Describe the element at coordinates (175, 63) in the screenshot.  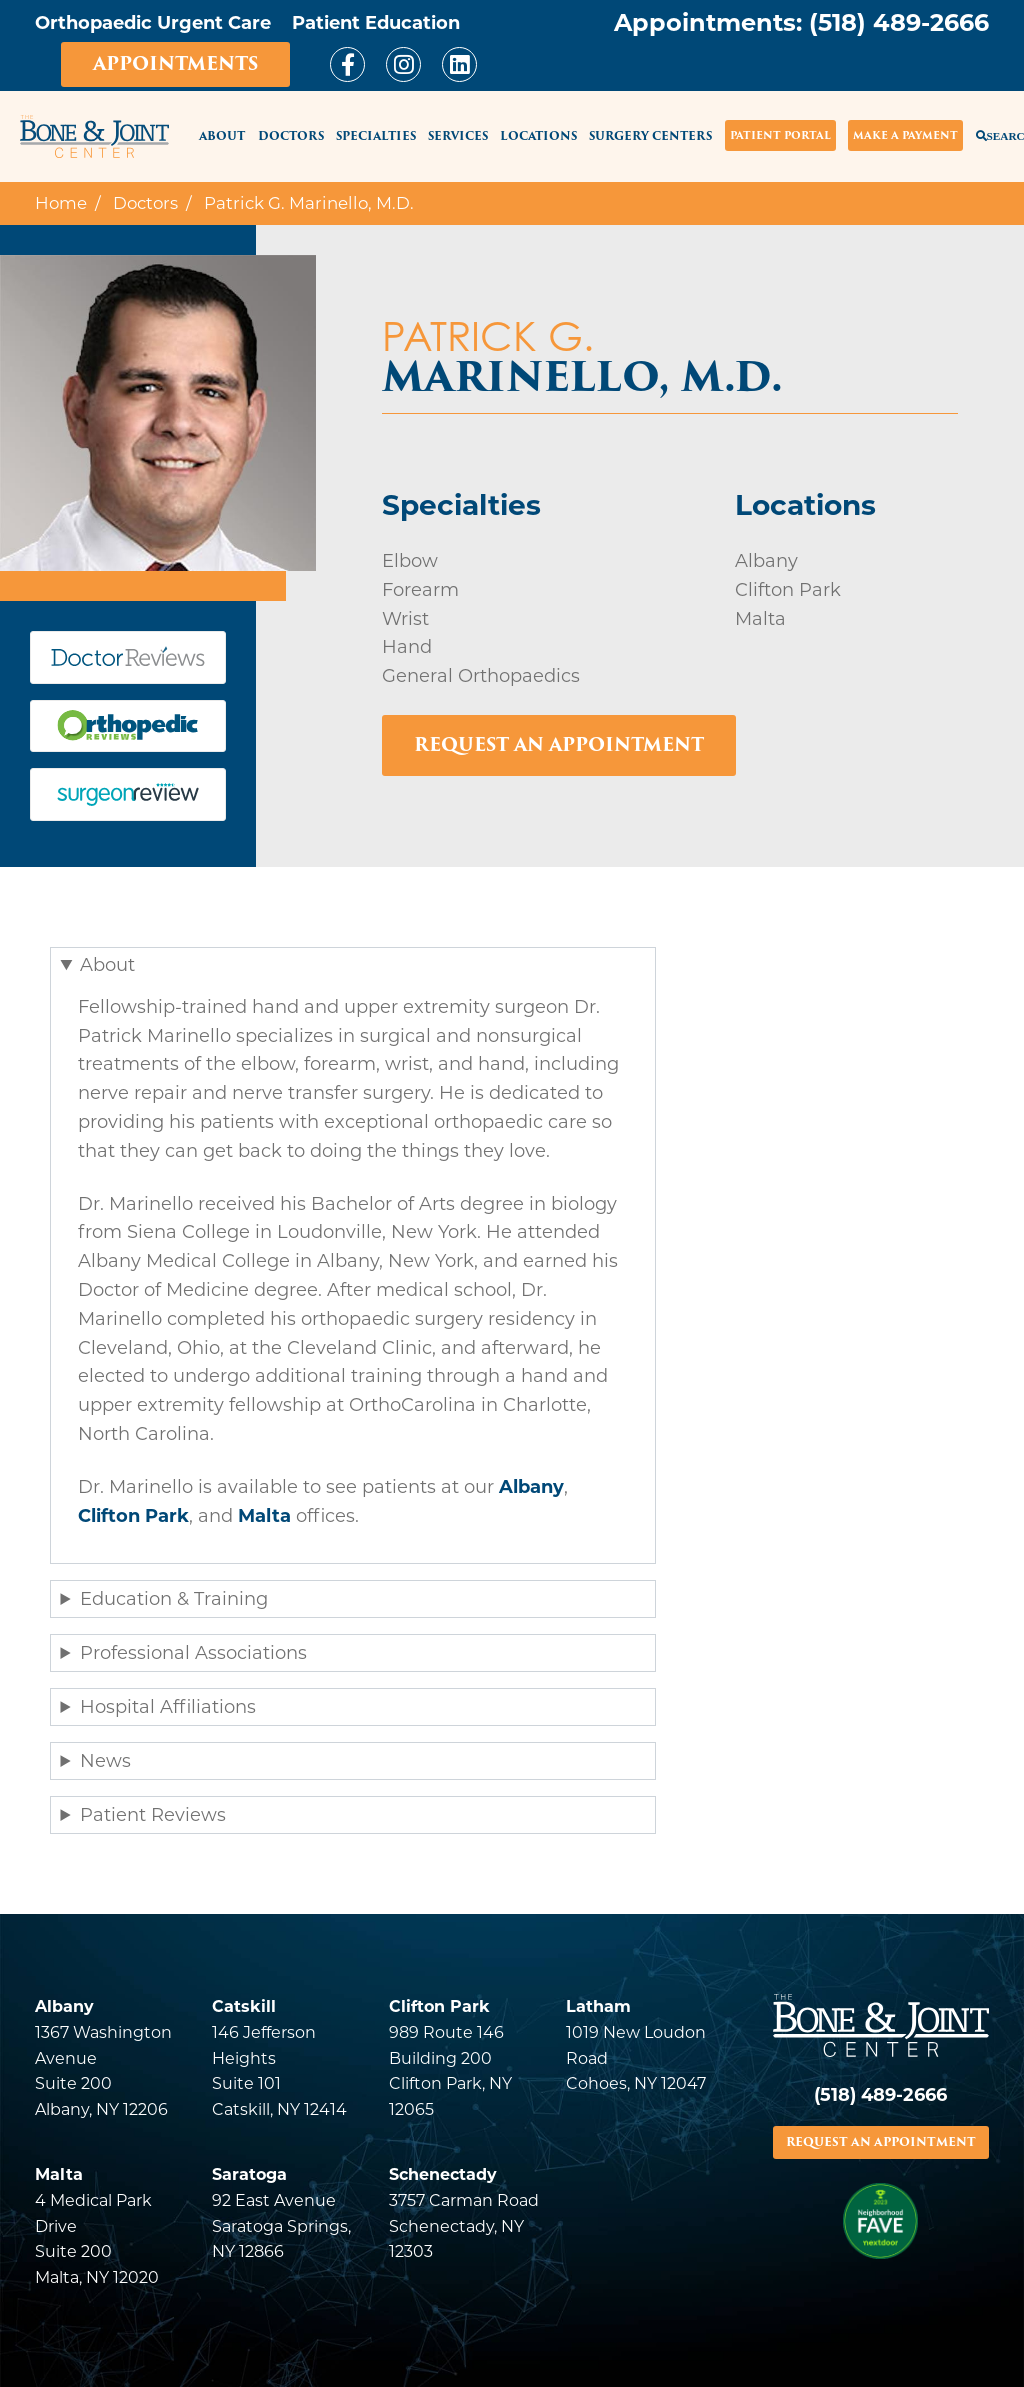
I see `Appointments` at that location.